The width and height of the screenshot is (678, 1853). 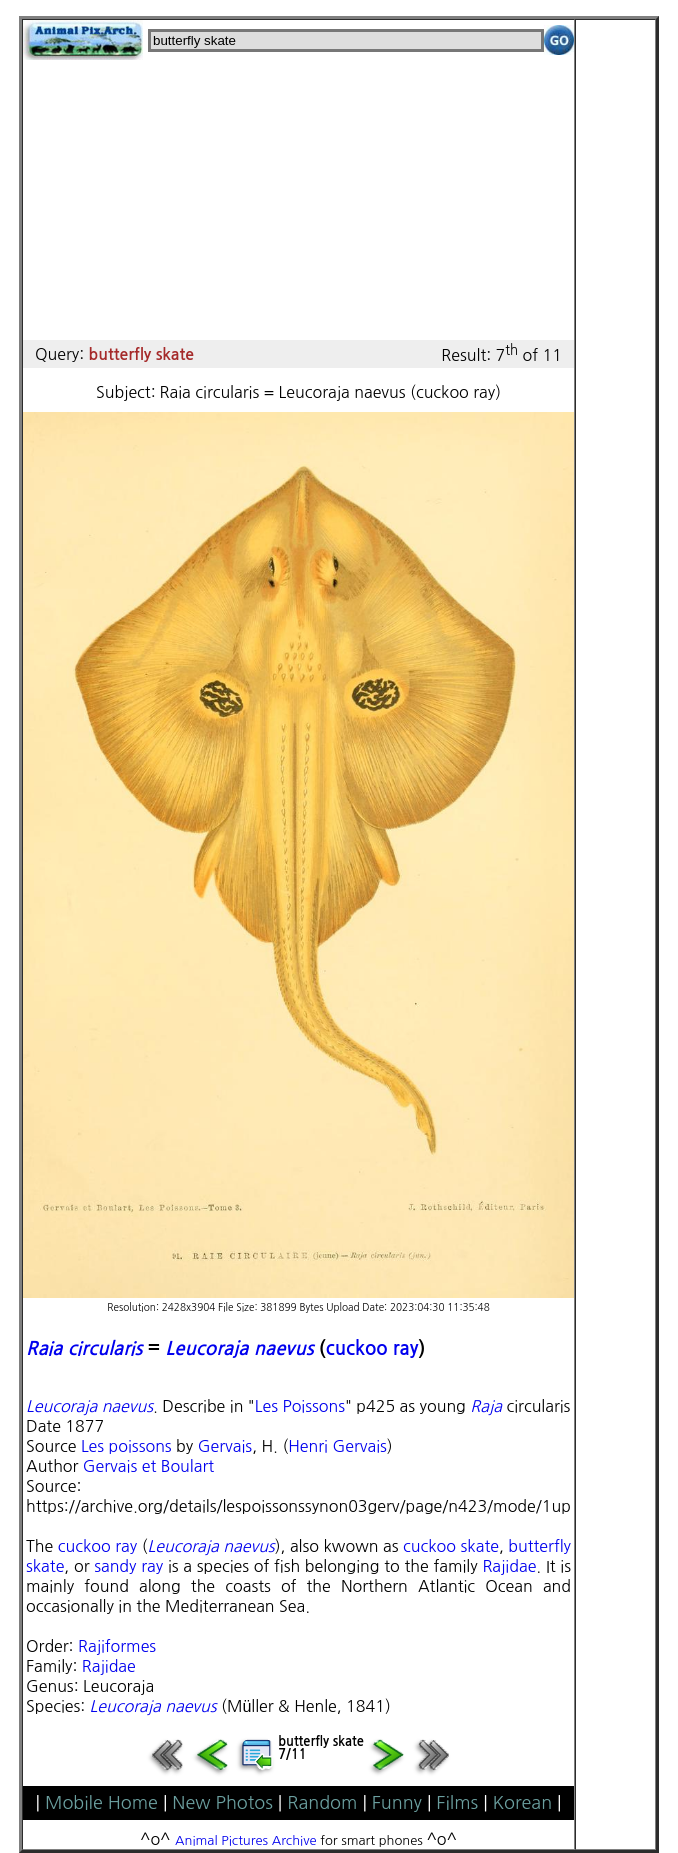 I want to click on [Advertisement], so click(x=298, y=200).